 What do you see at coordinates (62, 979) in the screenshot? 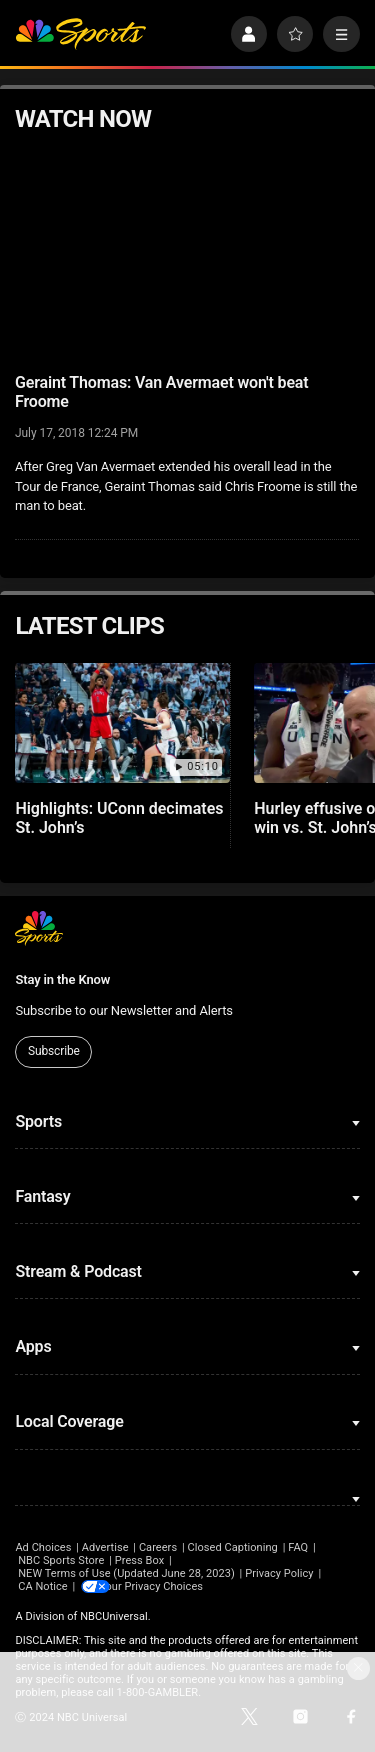
I see `Stay in the Know` at bounding box center [62, 979].